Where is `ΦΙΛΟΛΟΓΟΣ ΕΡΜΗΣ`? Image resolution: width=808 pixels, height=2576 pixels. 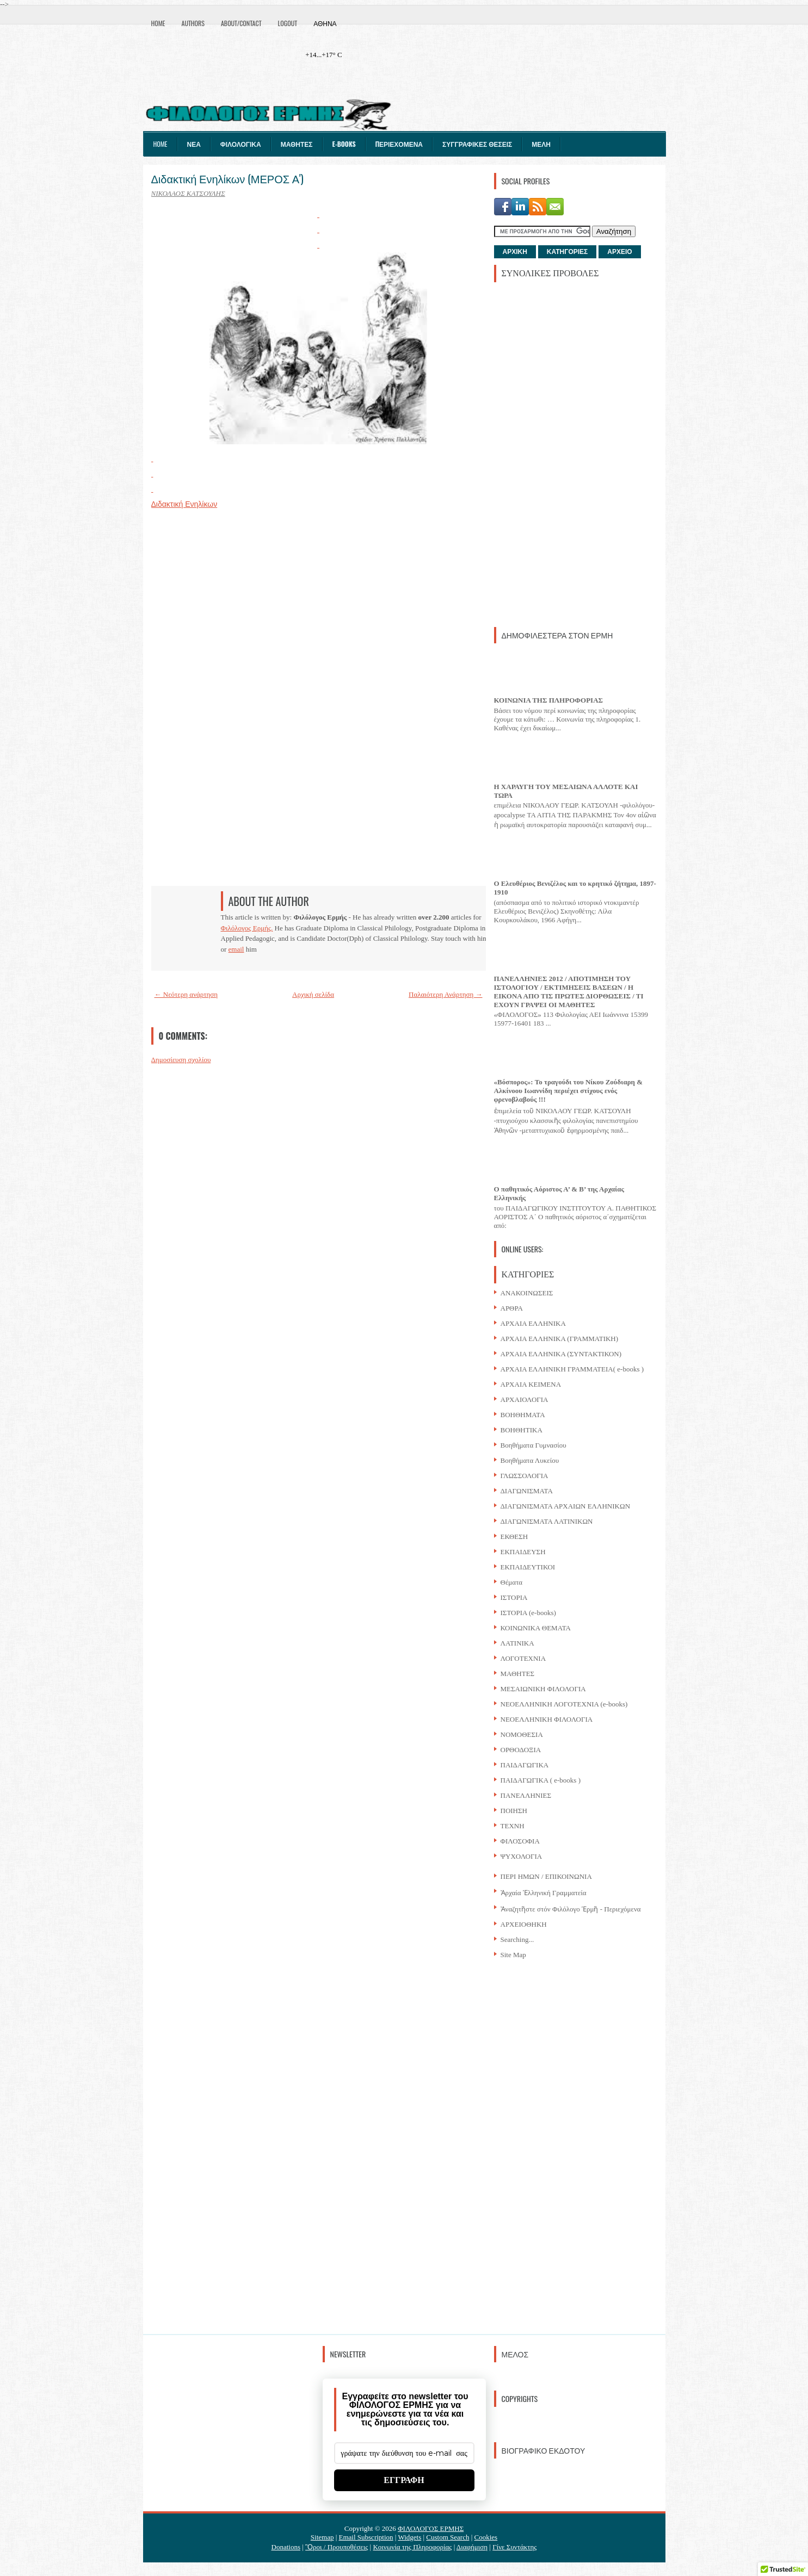
ΦΙΛΟΛΟΓΟΣ ΕΡΜΗΣ is located at coordinates (431, 2528).